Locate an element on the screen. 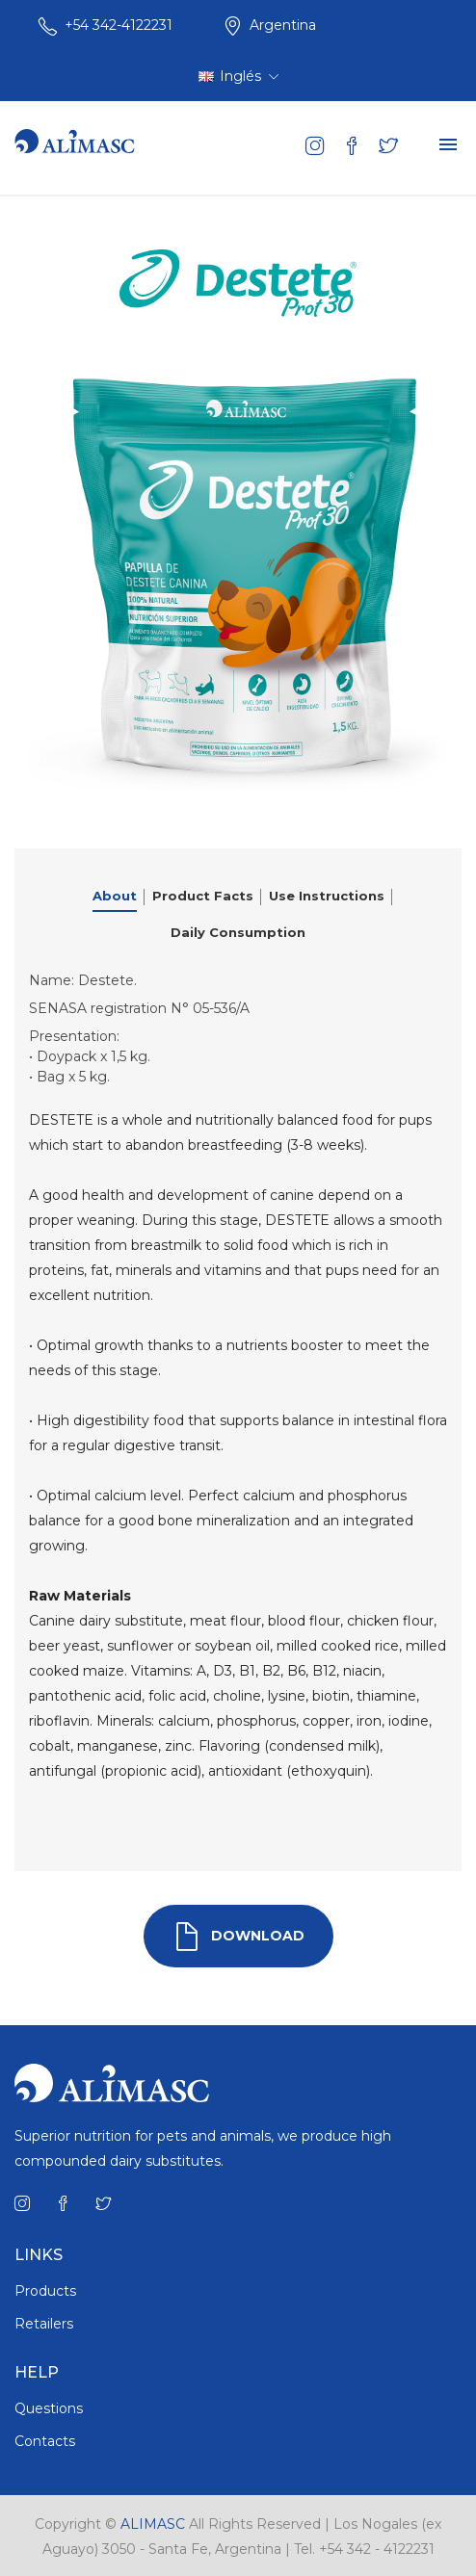  Use Instructions is located at coordinates (326, 895).